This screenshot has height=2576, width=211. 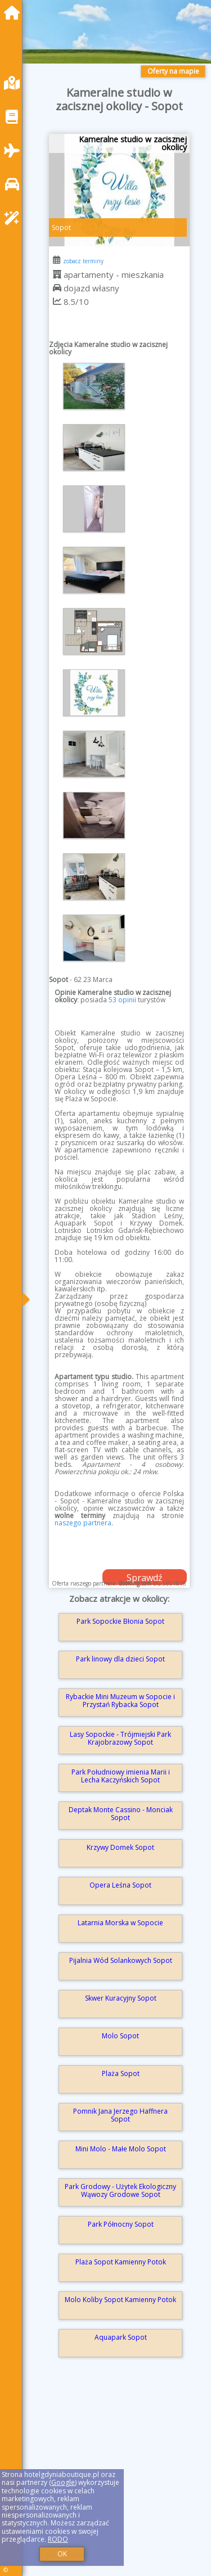 What do you see at coordinates (120, 1960) in the screenshot?
I see `Pijalnia Wód Solankowych Sopot` at bounding box center [120, 1960].